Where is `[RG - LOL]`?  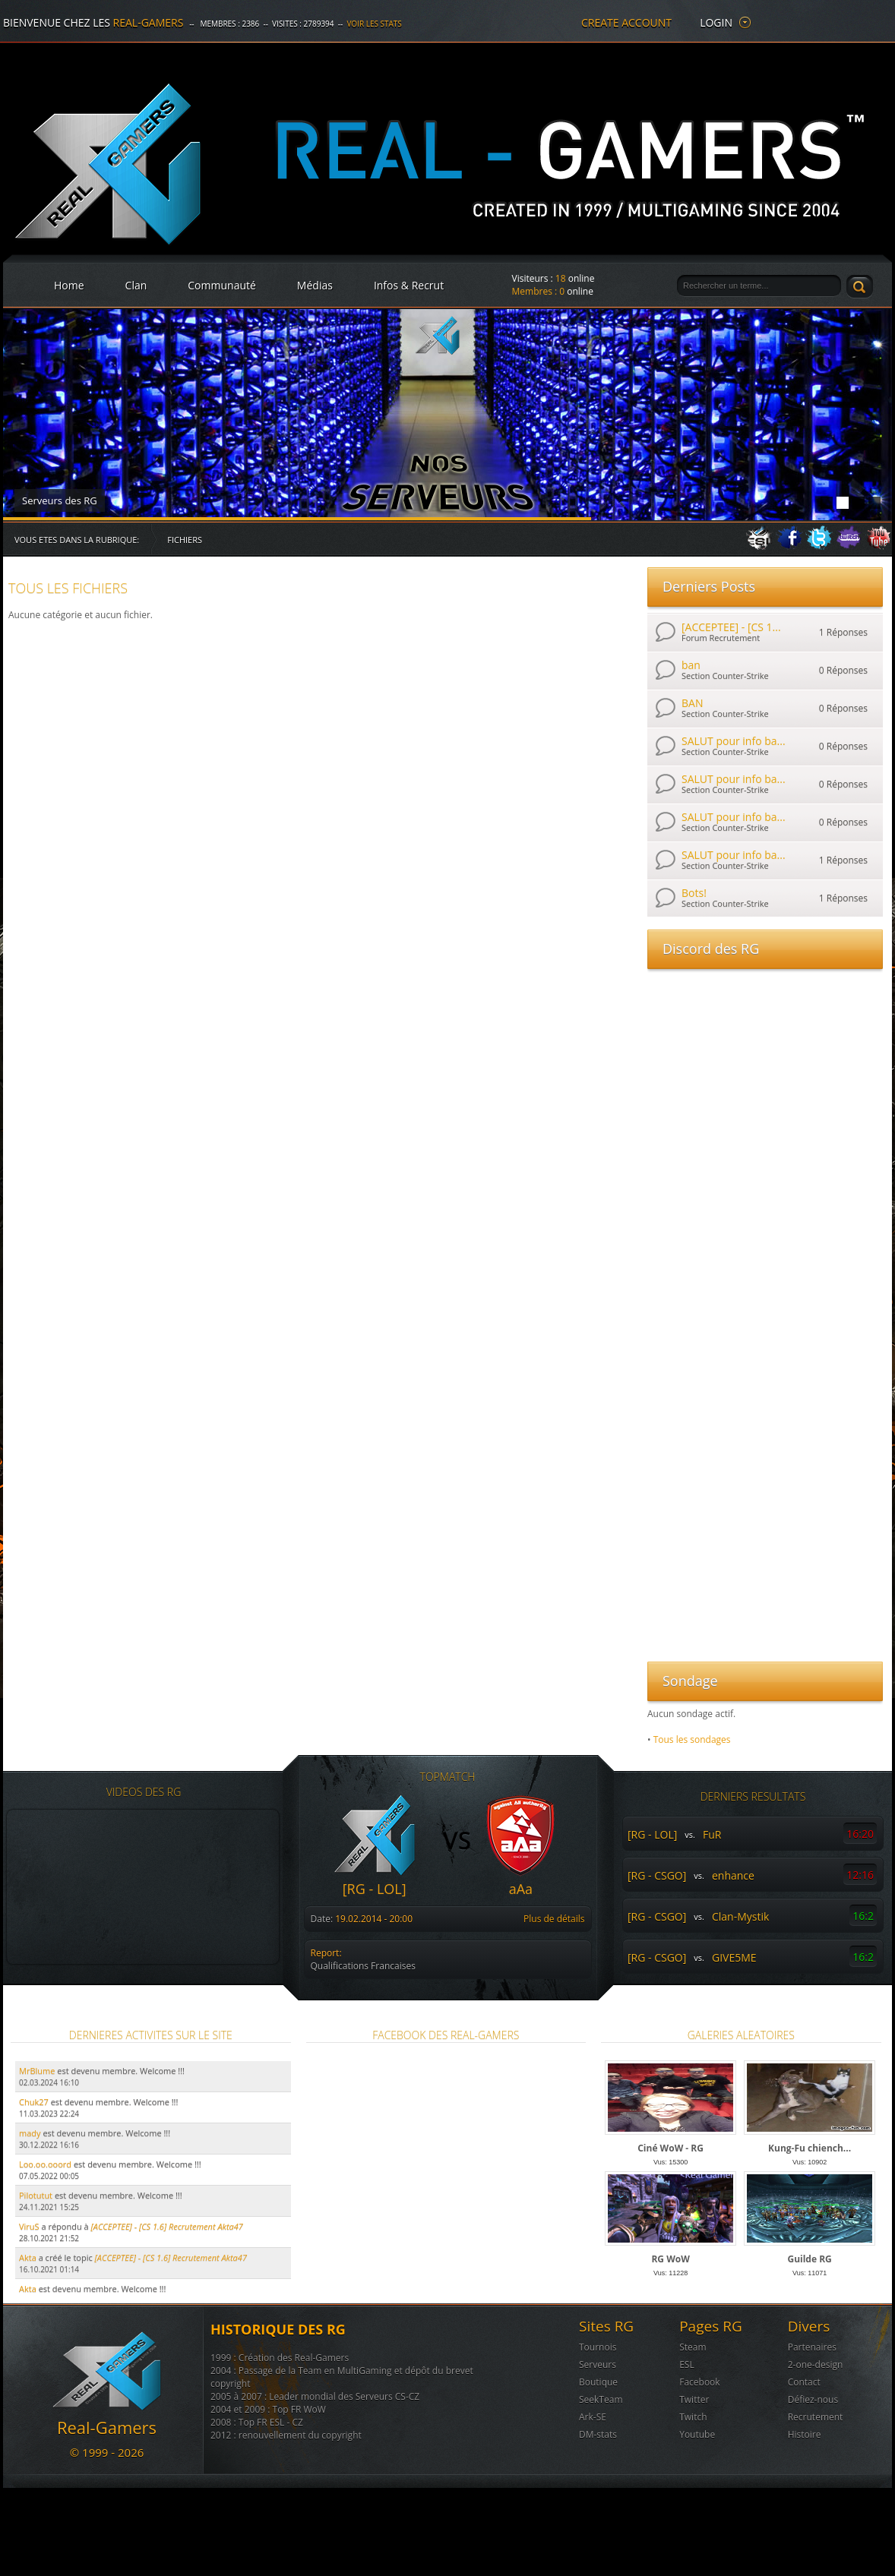
[RG - LOL] is located at coordinates (374, 1889).